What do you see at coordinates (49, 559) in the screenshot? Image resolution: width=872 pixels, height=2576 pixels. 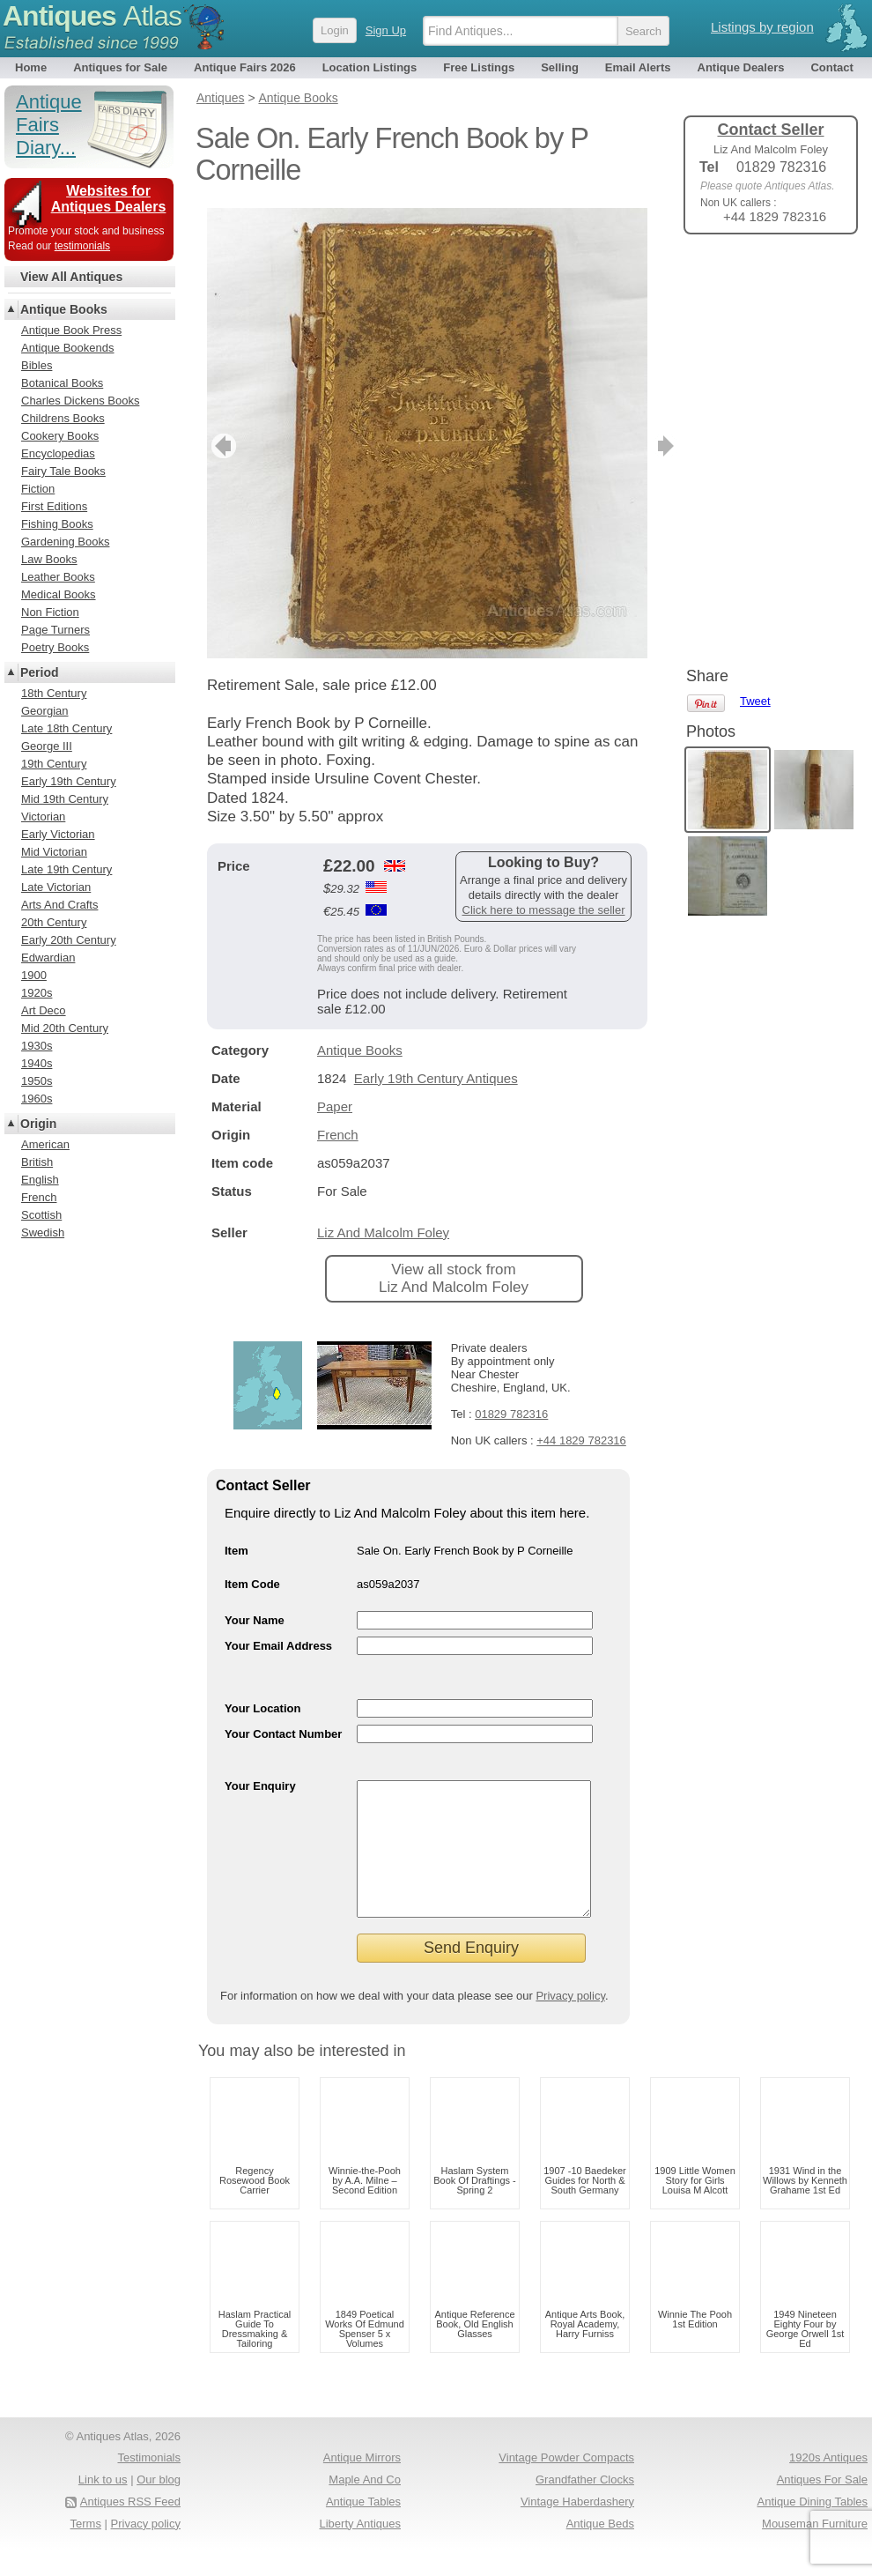 I see `Law Books` at bounding box center [49, 559].